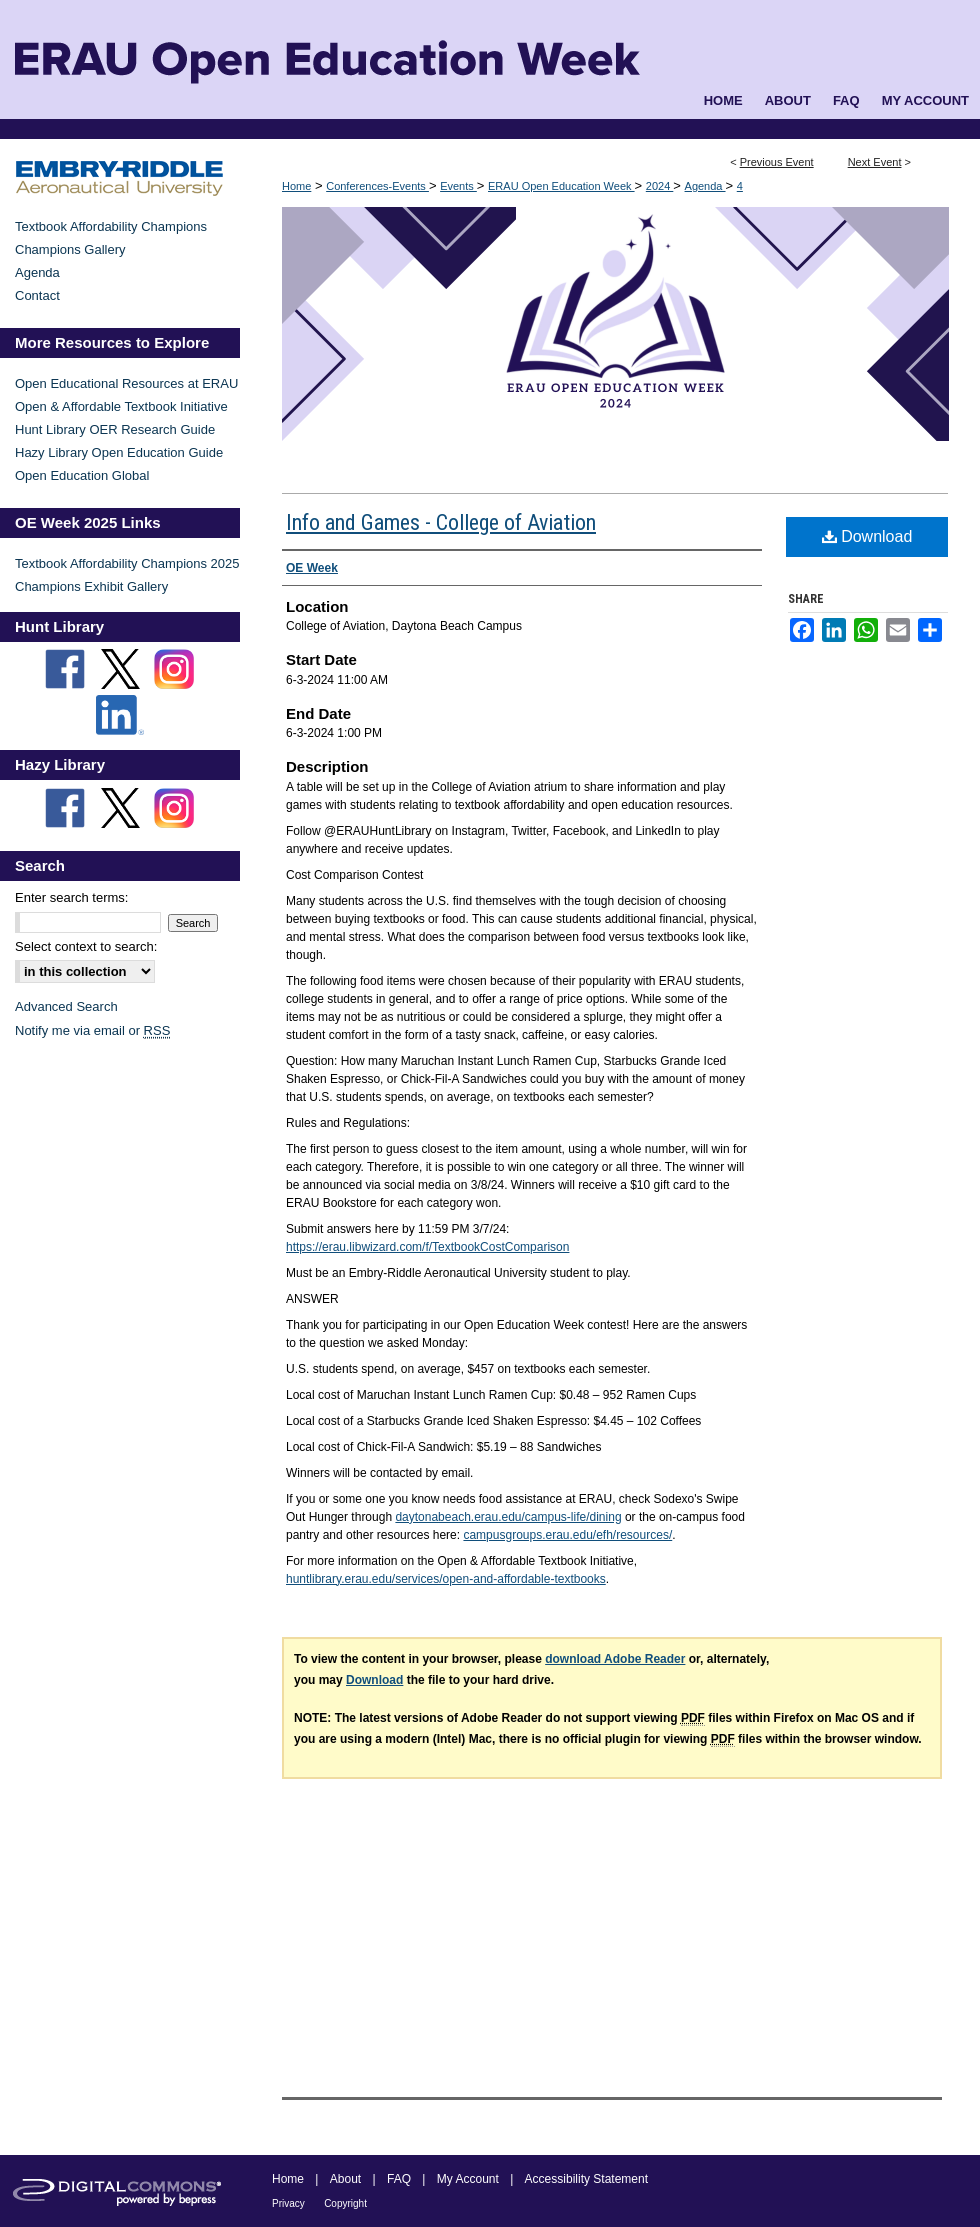  What do you see at coordinates (296, 186) in the screenshot?
I see `Home` at bounding box center [296, 186].